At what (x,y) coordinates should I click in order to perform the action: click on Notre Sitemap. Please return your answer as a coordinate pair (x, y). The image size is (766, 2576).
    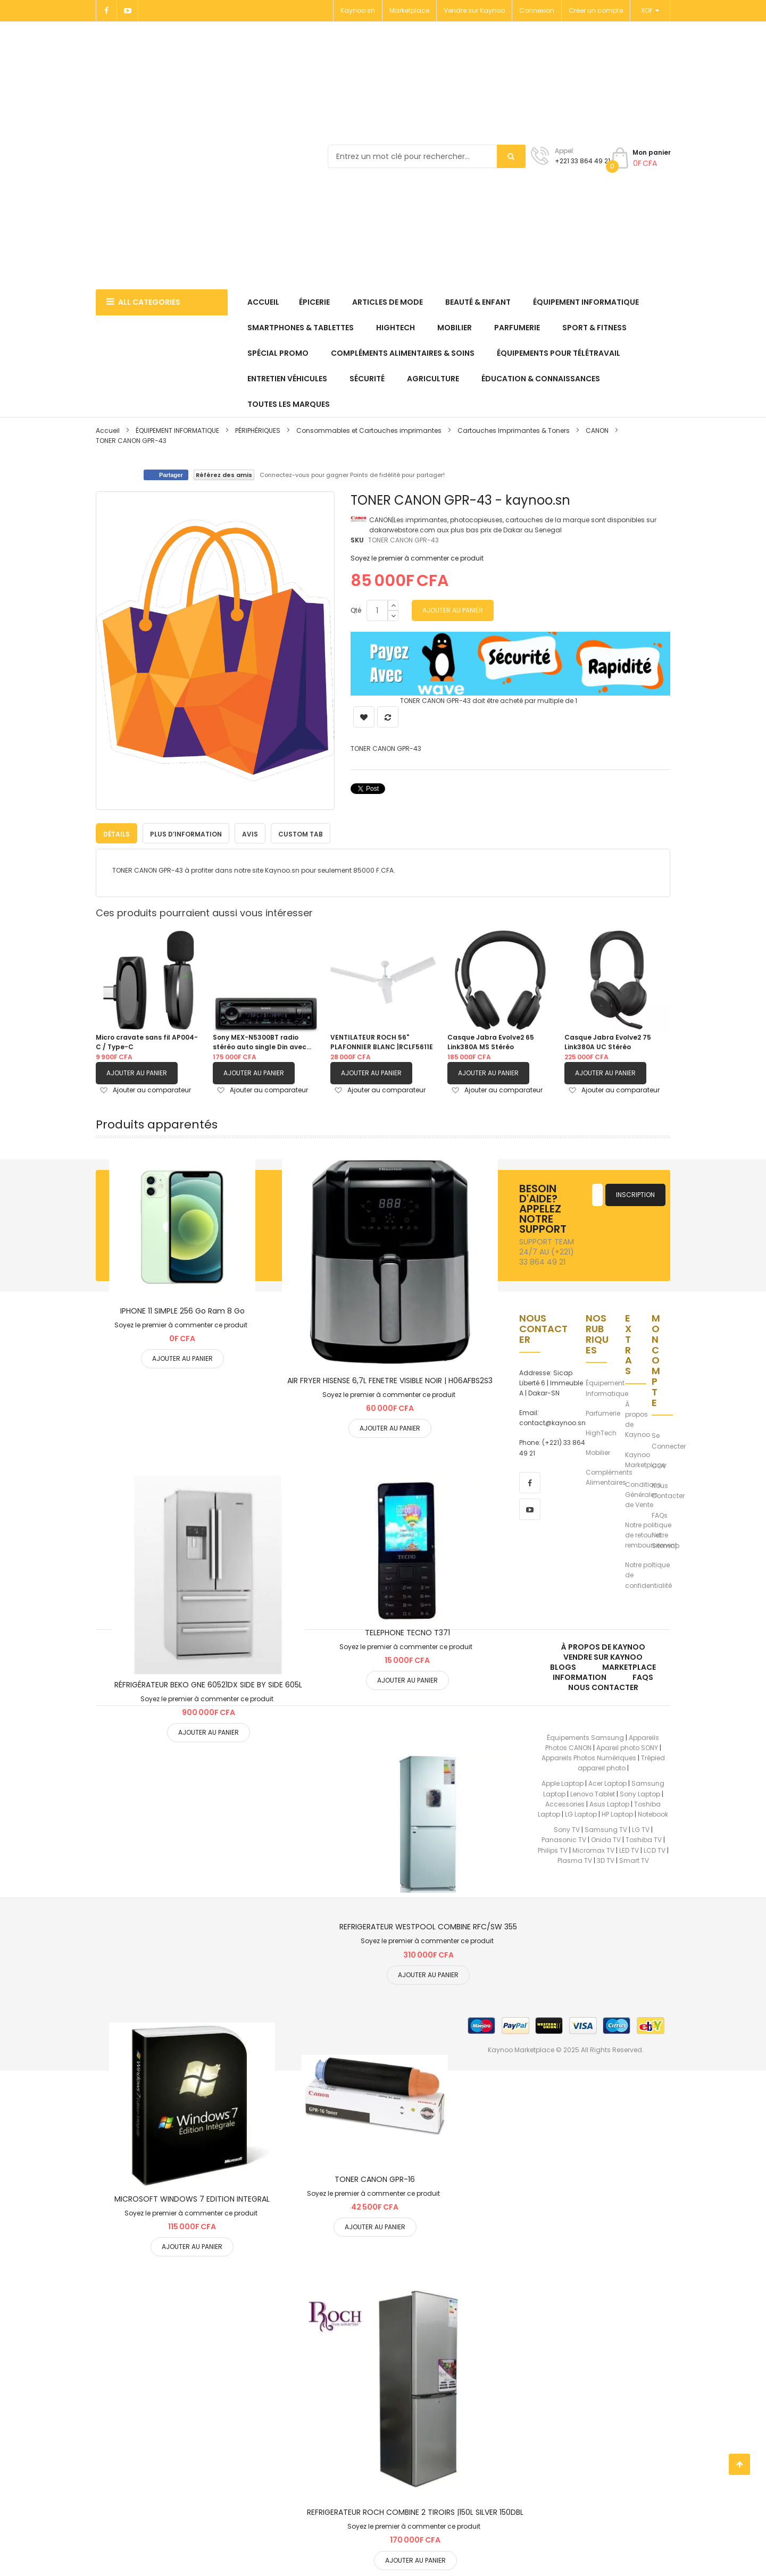
    Looking at the image, I should click on (665, 1540).